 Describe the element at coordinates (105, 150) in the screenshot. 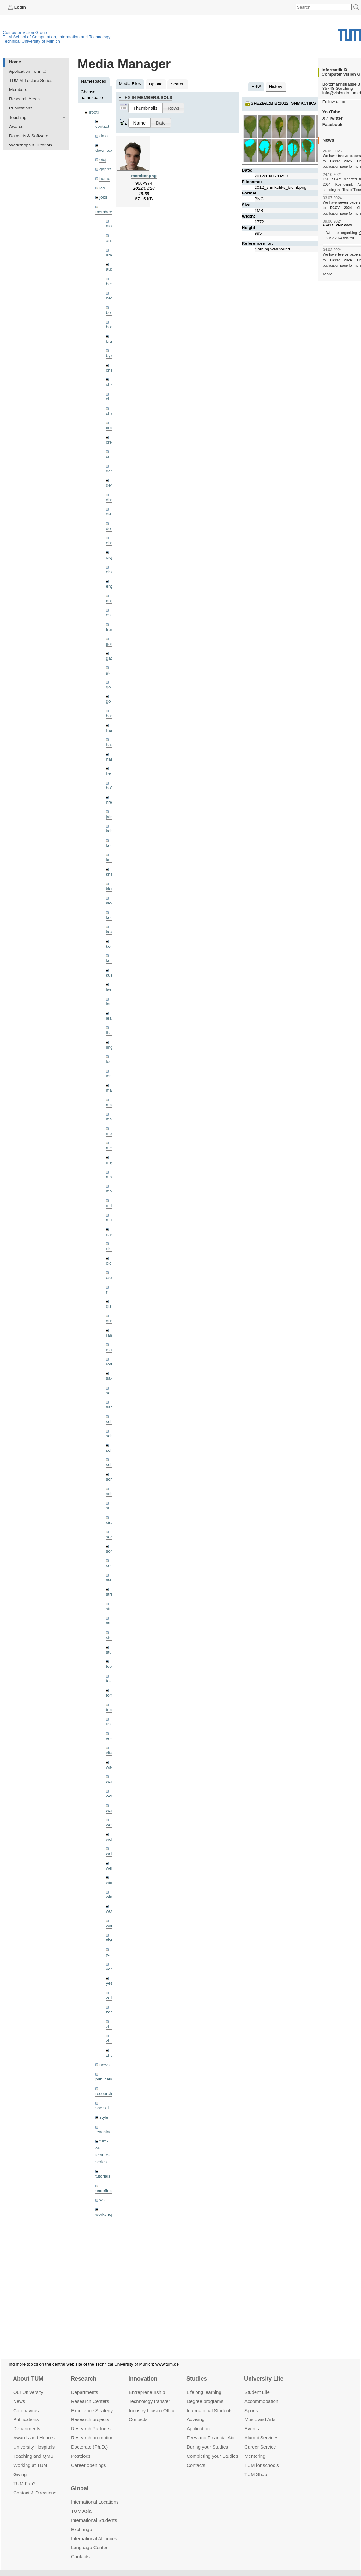

I see `downloads` at that location.